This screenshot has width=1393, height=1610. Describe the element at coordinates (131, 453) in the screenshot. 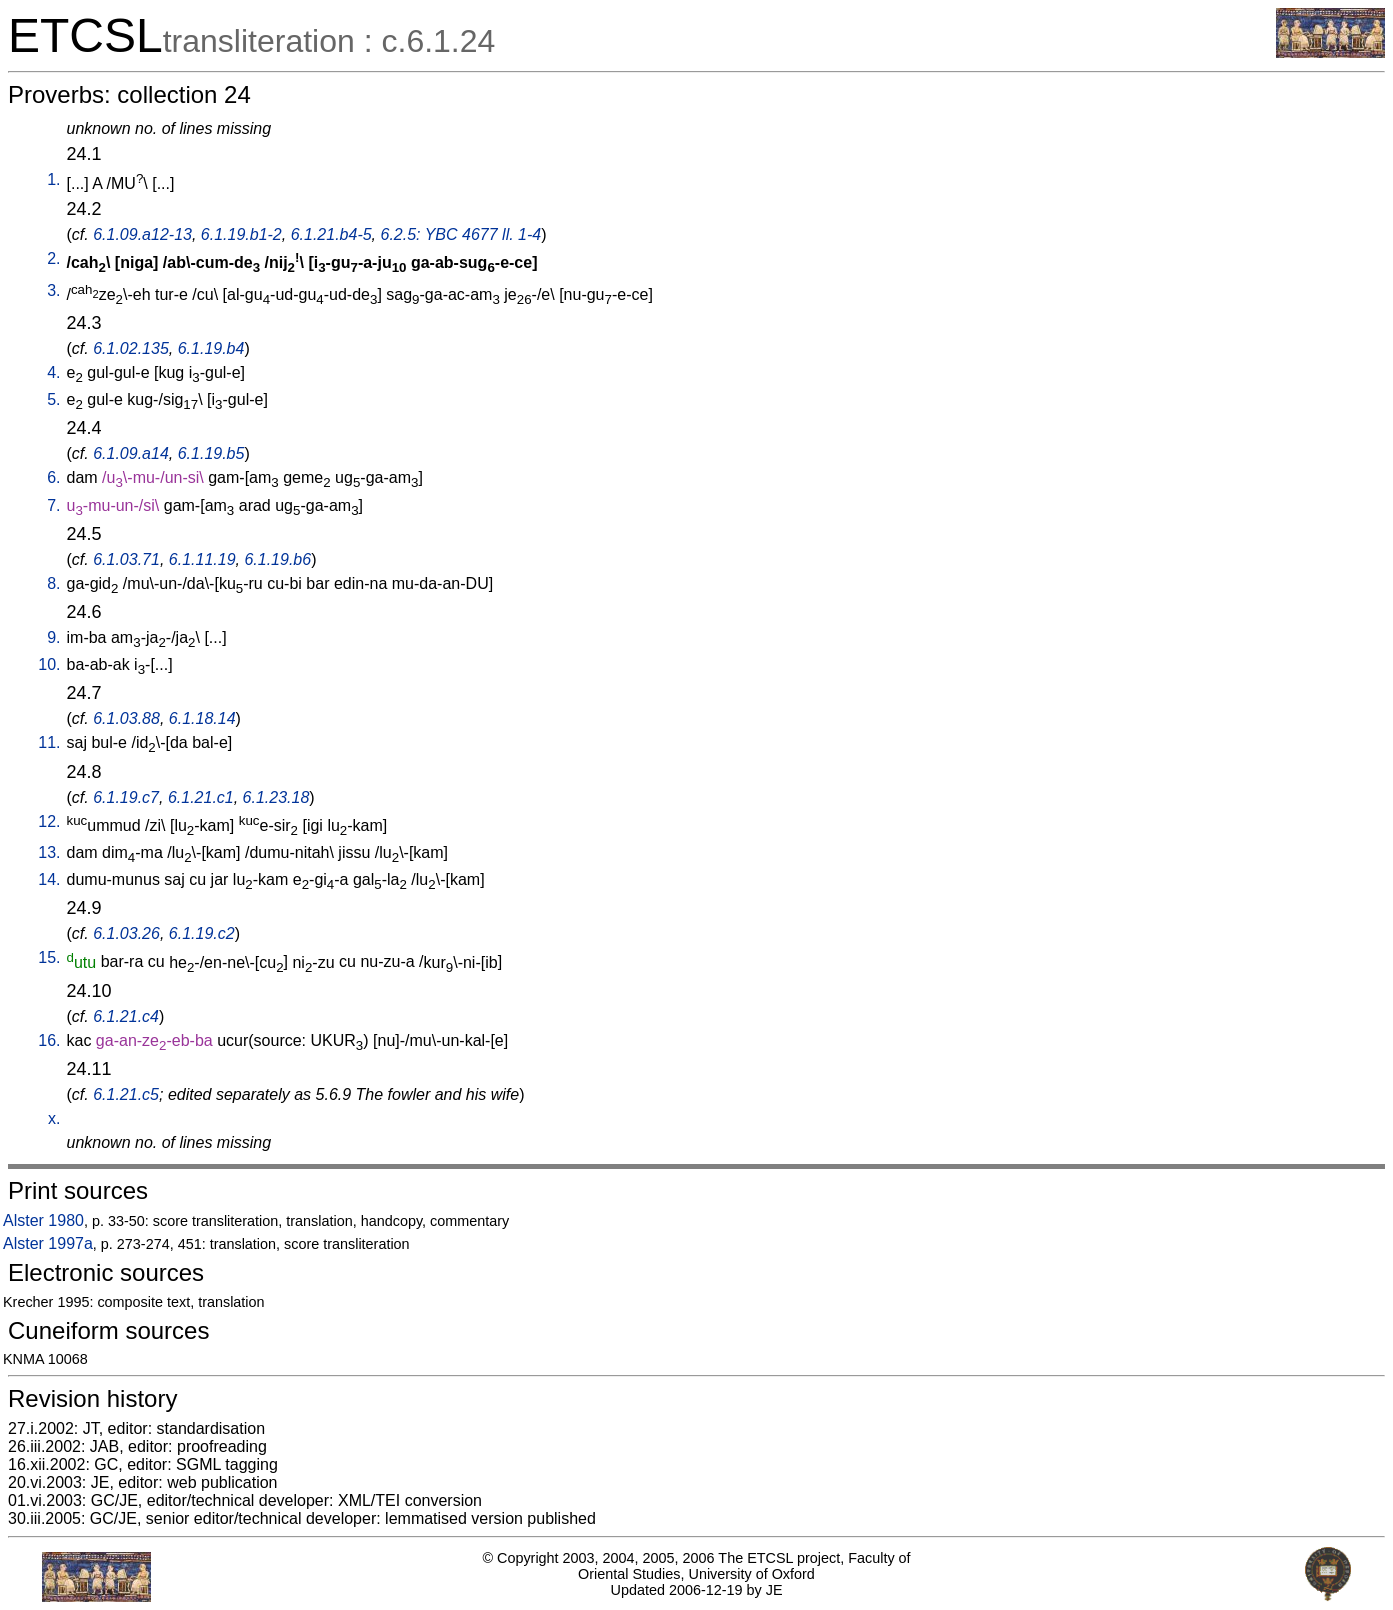

I see `6.1.09.a14` at that location.